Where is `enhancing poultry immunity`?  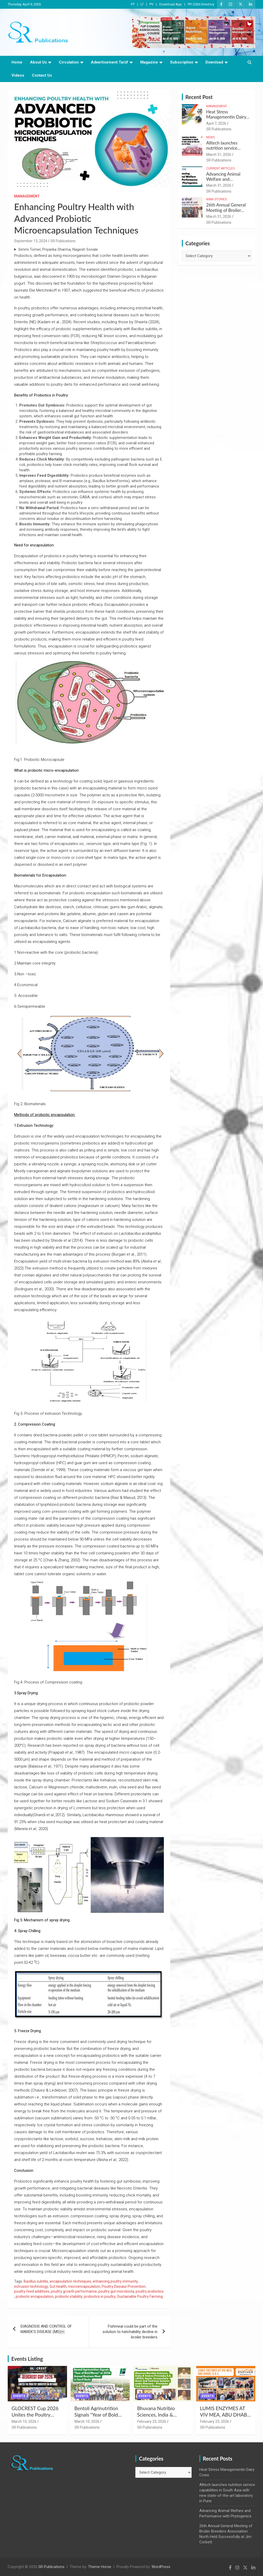
enhancing poultry immunity is located at coordinates (115, 2281).